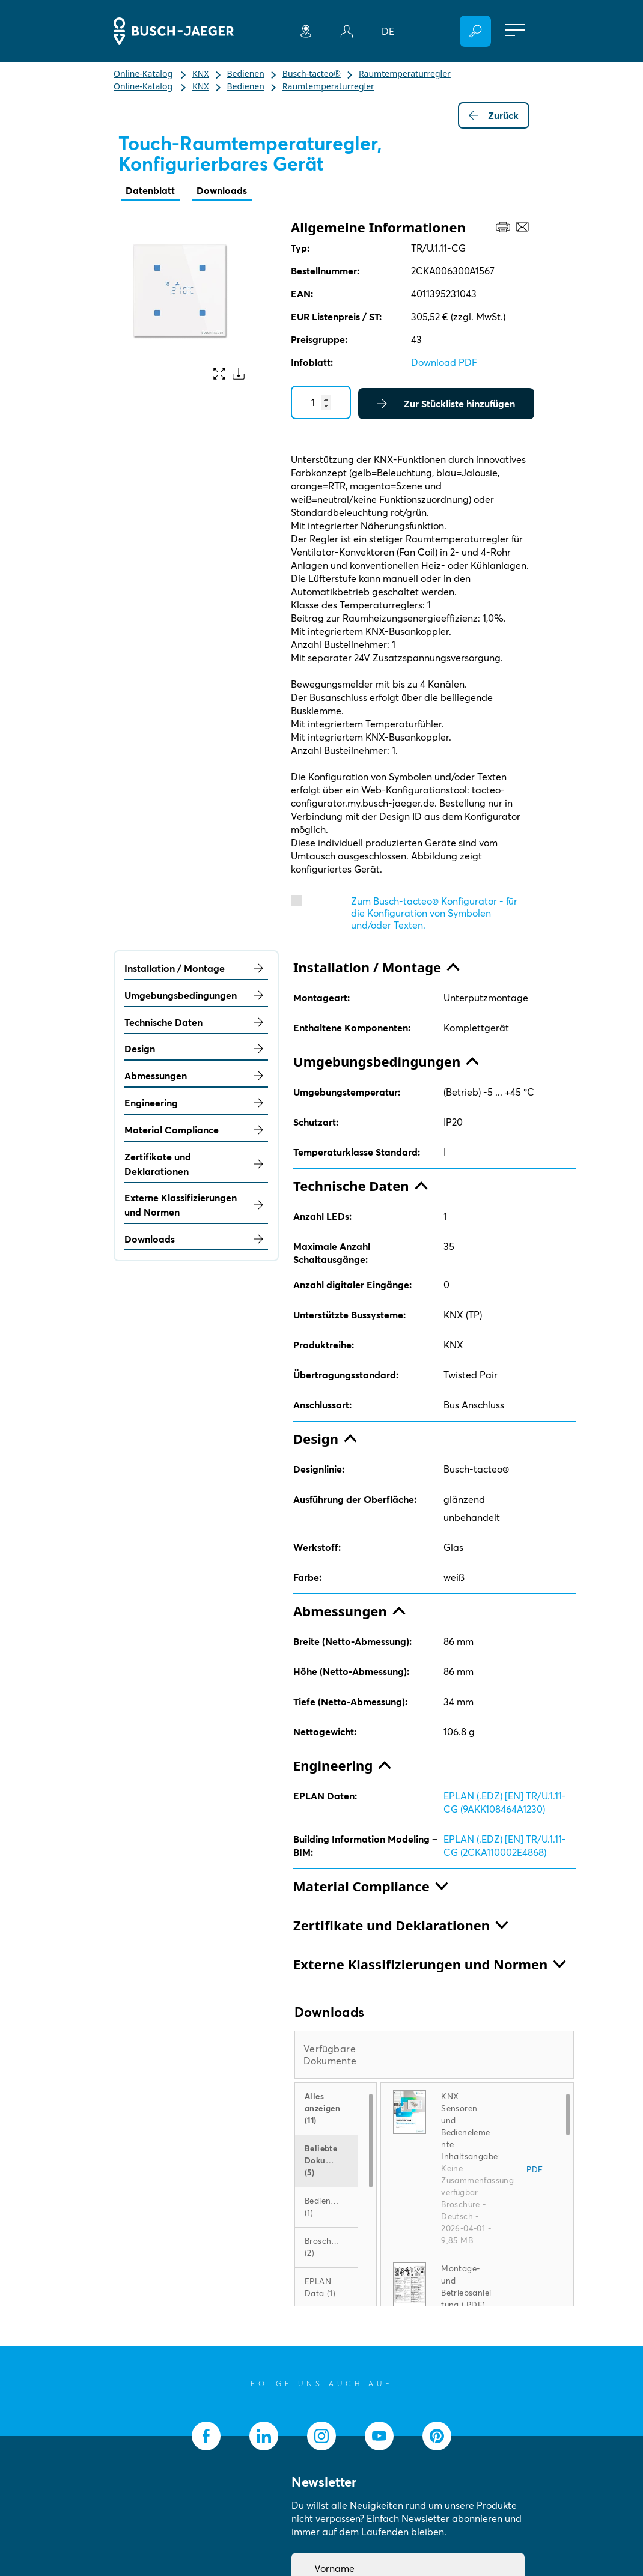 Image resolution: width=643 pixels, height=2576 pixels. What do you see at coordinates (196, 995) in the screenshot?
I see `Umgebungsbedingungen` at bounding box center [196, 995].